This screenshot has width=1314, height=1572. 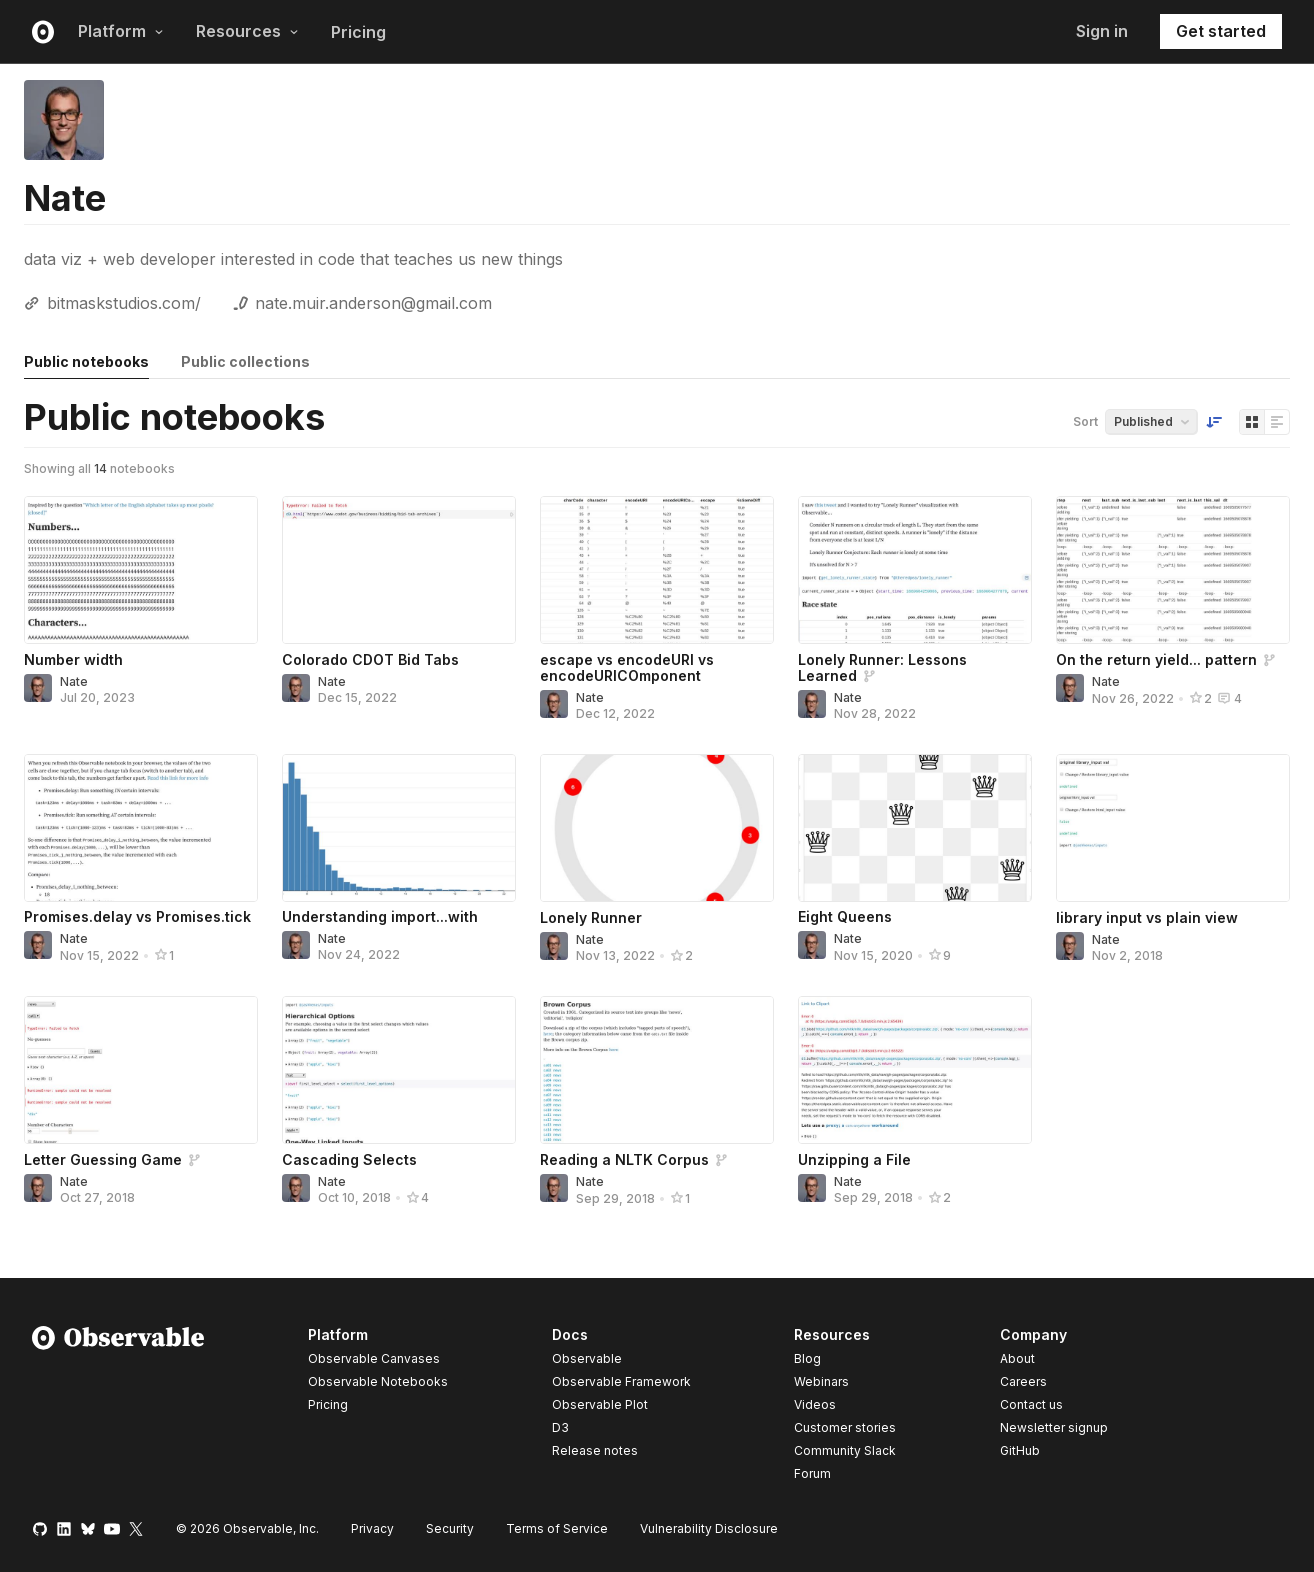 What do you see at coordinates (1156, 659) in the screenshot?
I see `On the return yield... pattern` at bounding box center [1156, 659].